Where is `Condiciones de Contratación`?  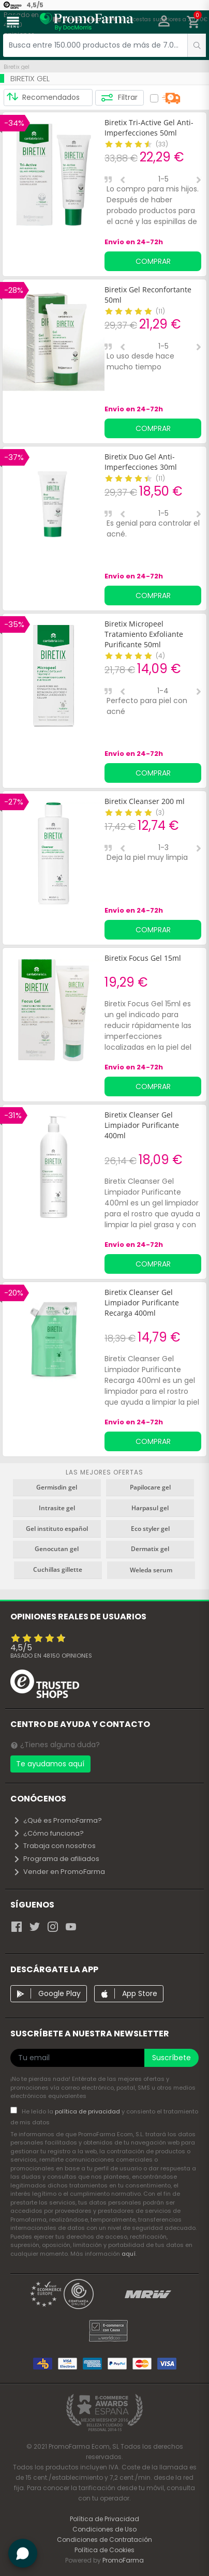
Condiciones de Contratación is located at coordinates (104, 2539).